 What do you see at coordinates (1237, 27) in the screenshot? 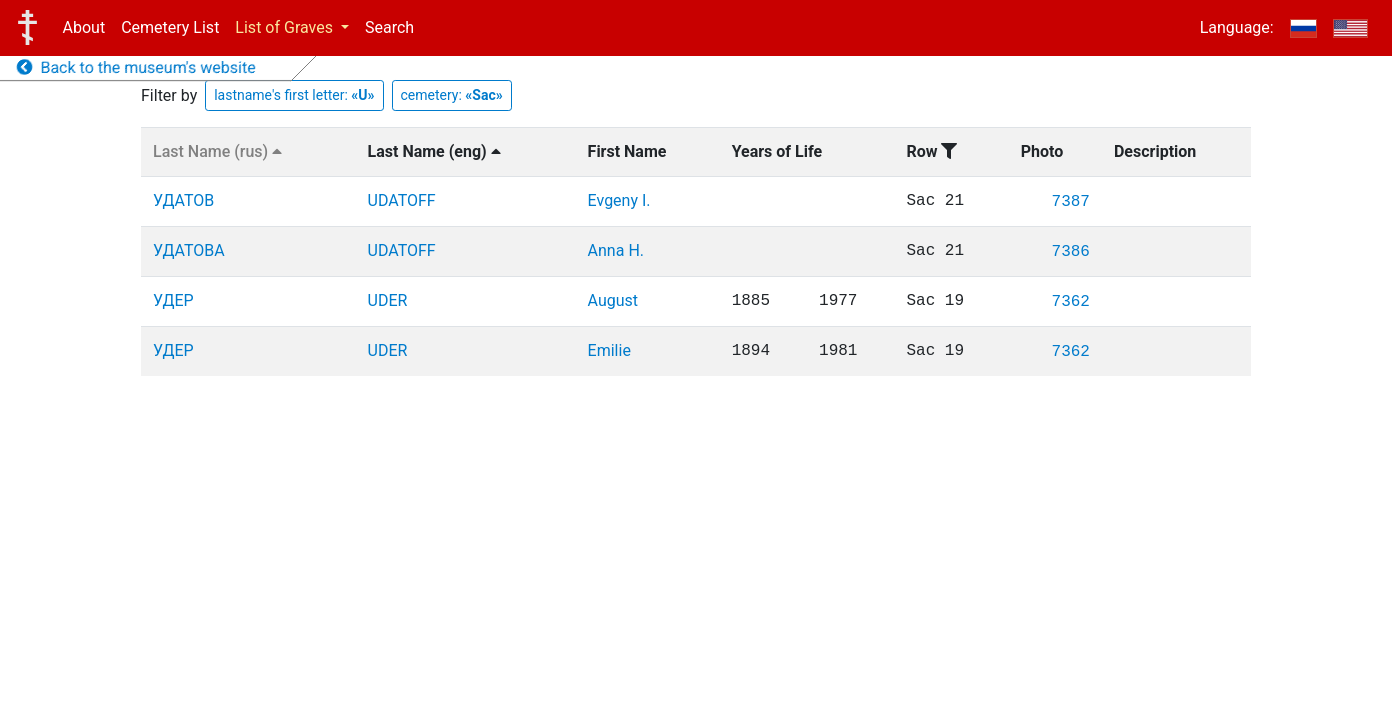
I see `Language:` at bounding box center [1237, 27].